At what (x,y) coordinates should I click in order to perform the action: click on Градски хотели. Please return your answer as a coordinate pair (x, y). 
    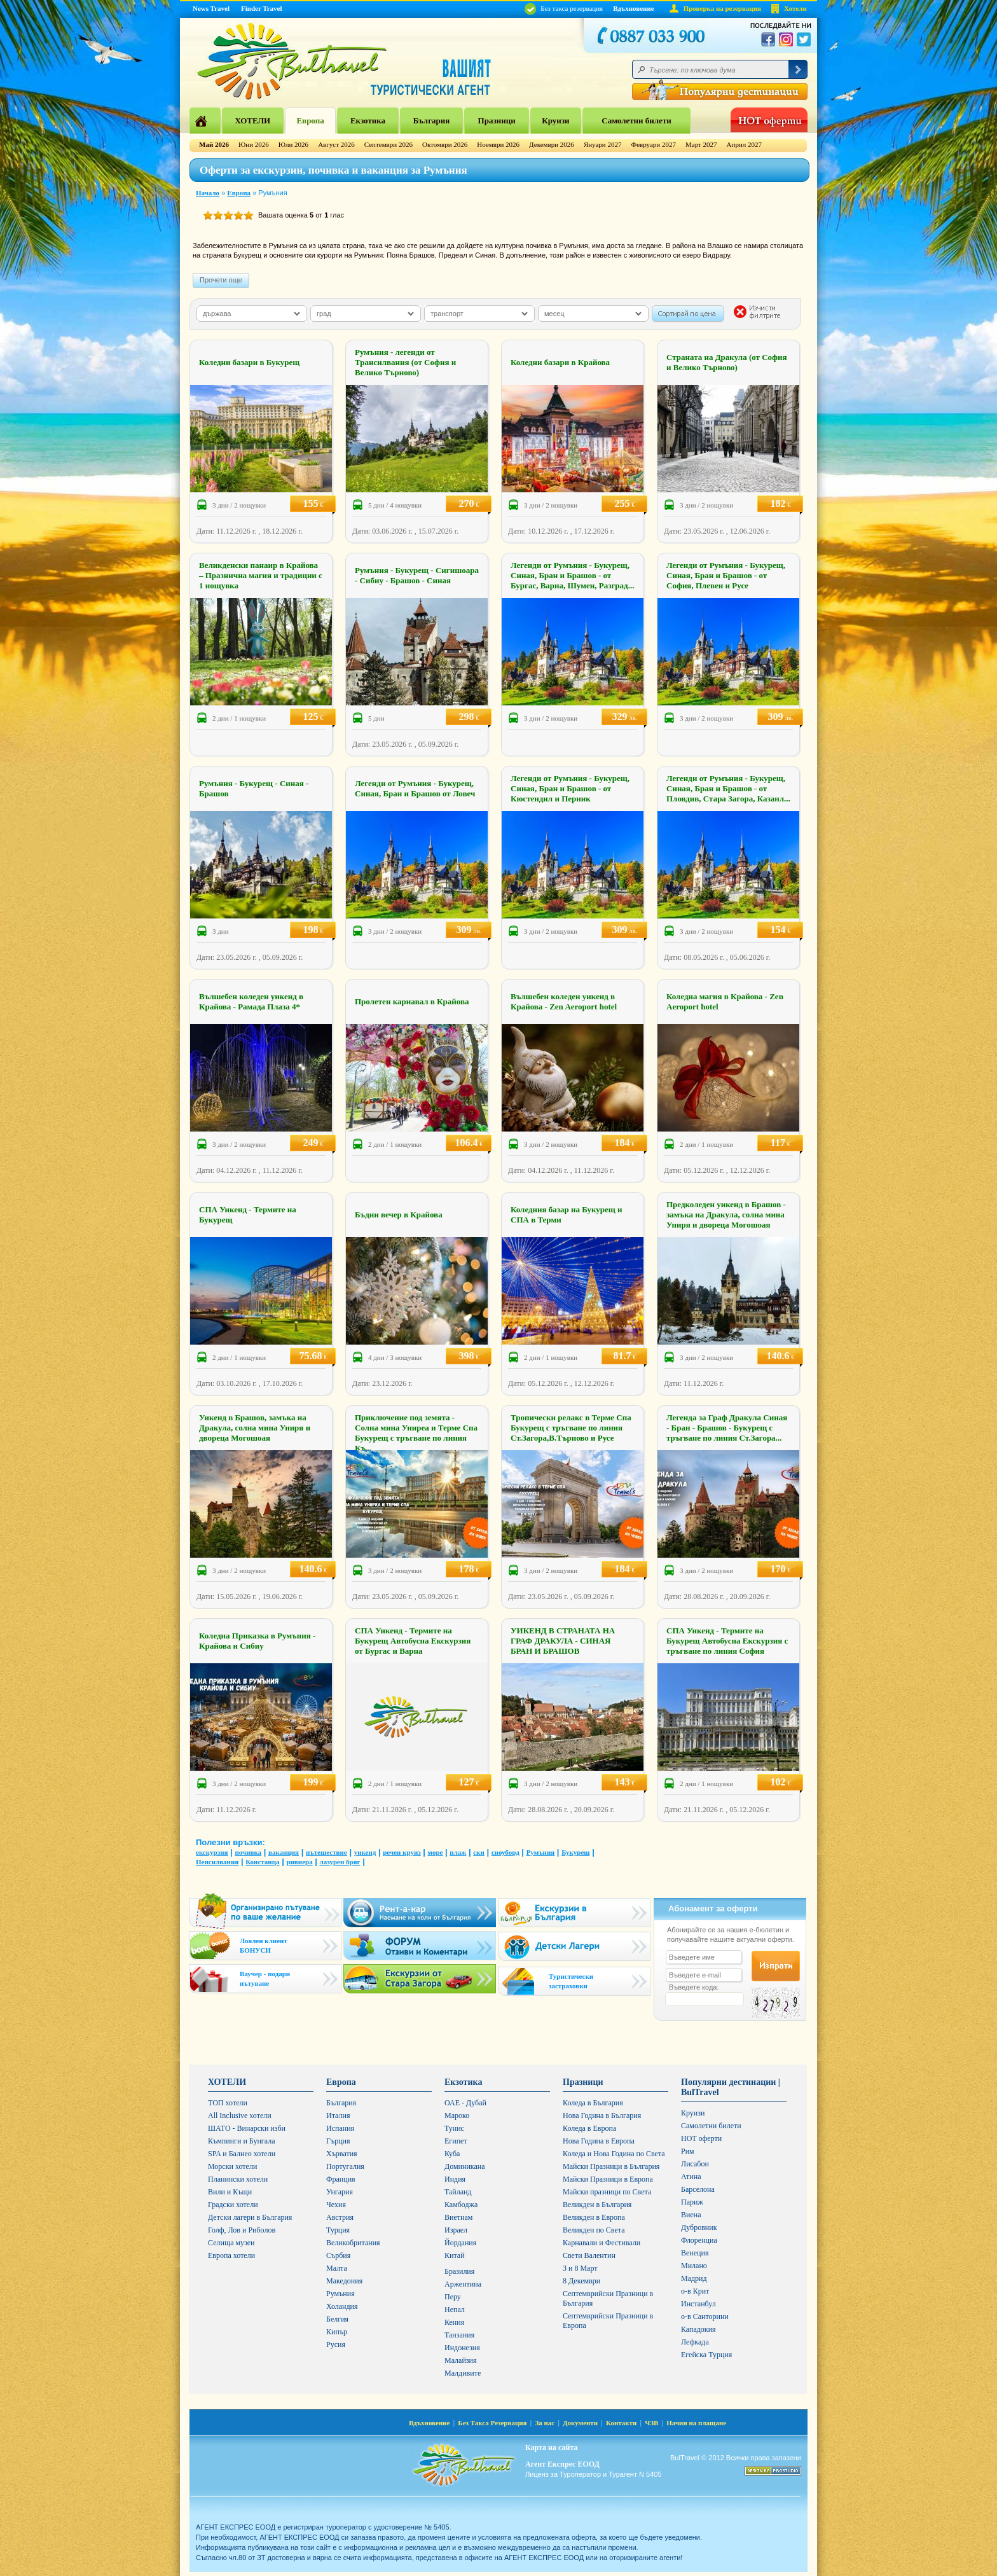
    Looking at the image, I should click on (233, 2204).